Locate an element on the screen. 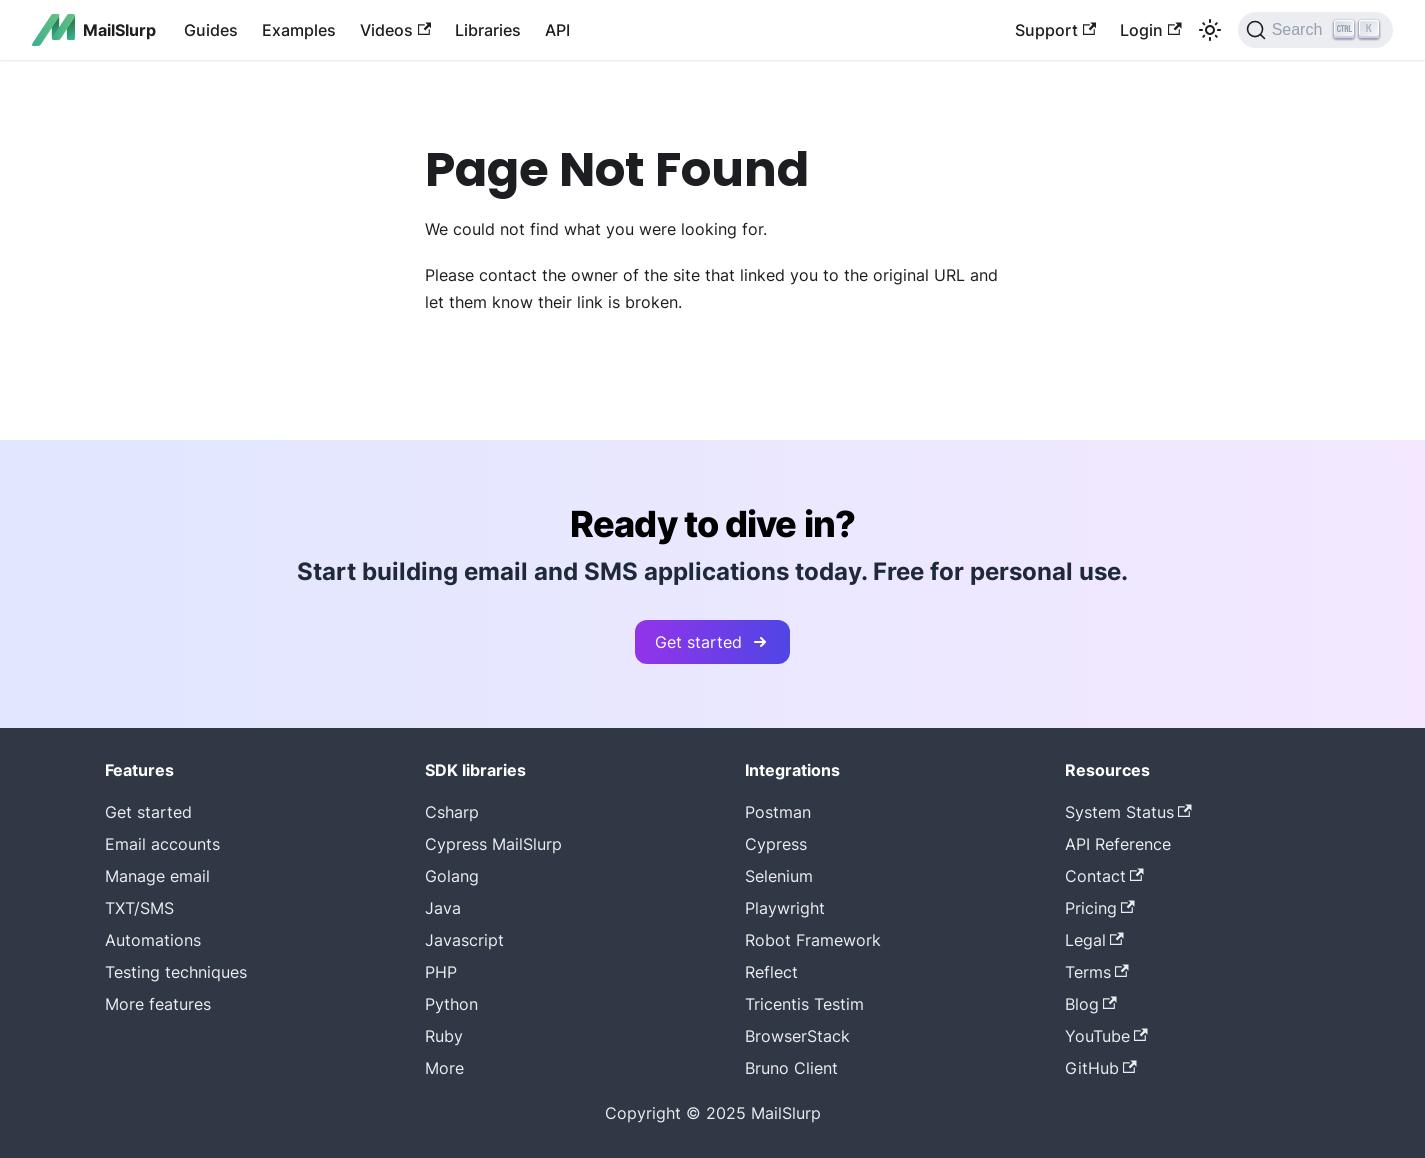 The height and width of the screenshot is (1158, 1425). Manage email is located at coordinates (157, 876).